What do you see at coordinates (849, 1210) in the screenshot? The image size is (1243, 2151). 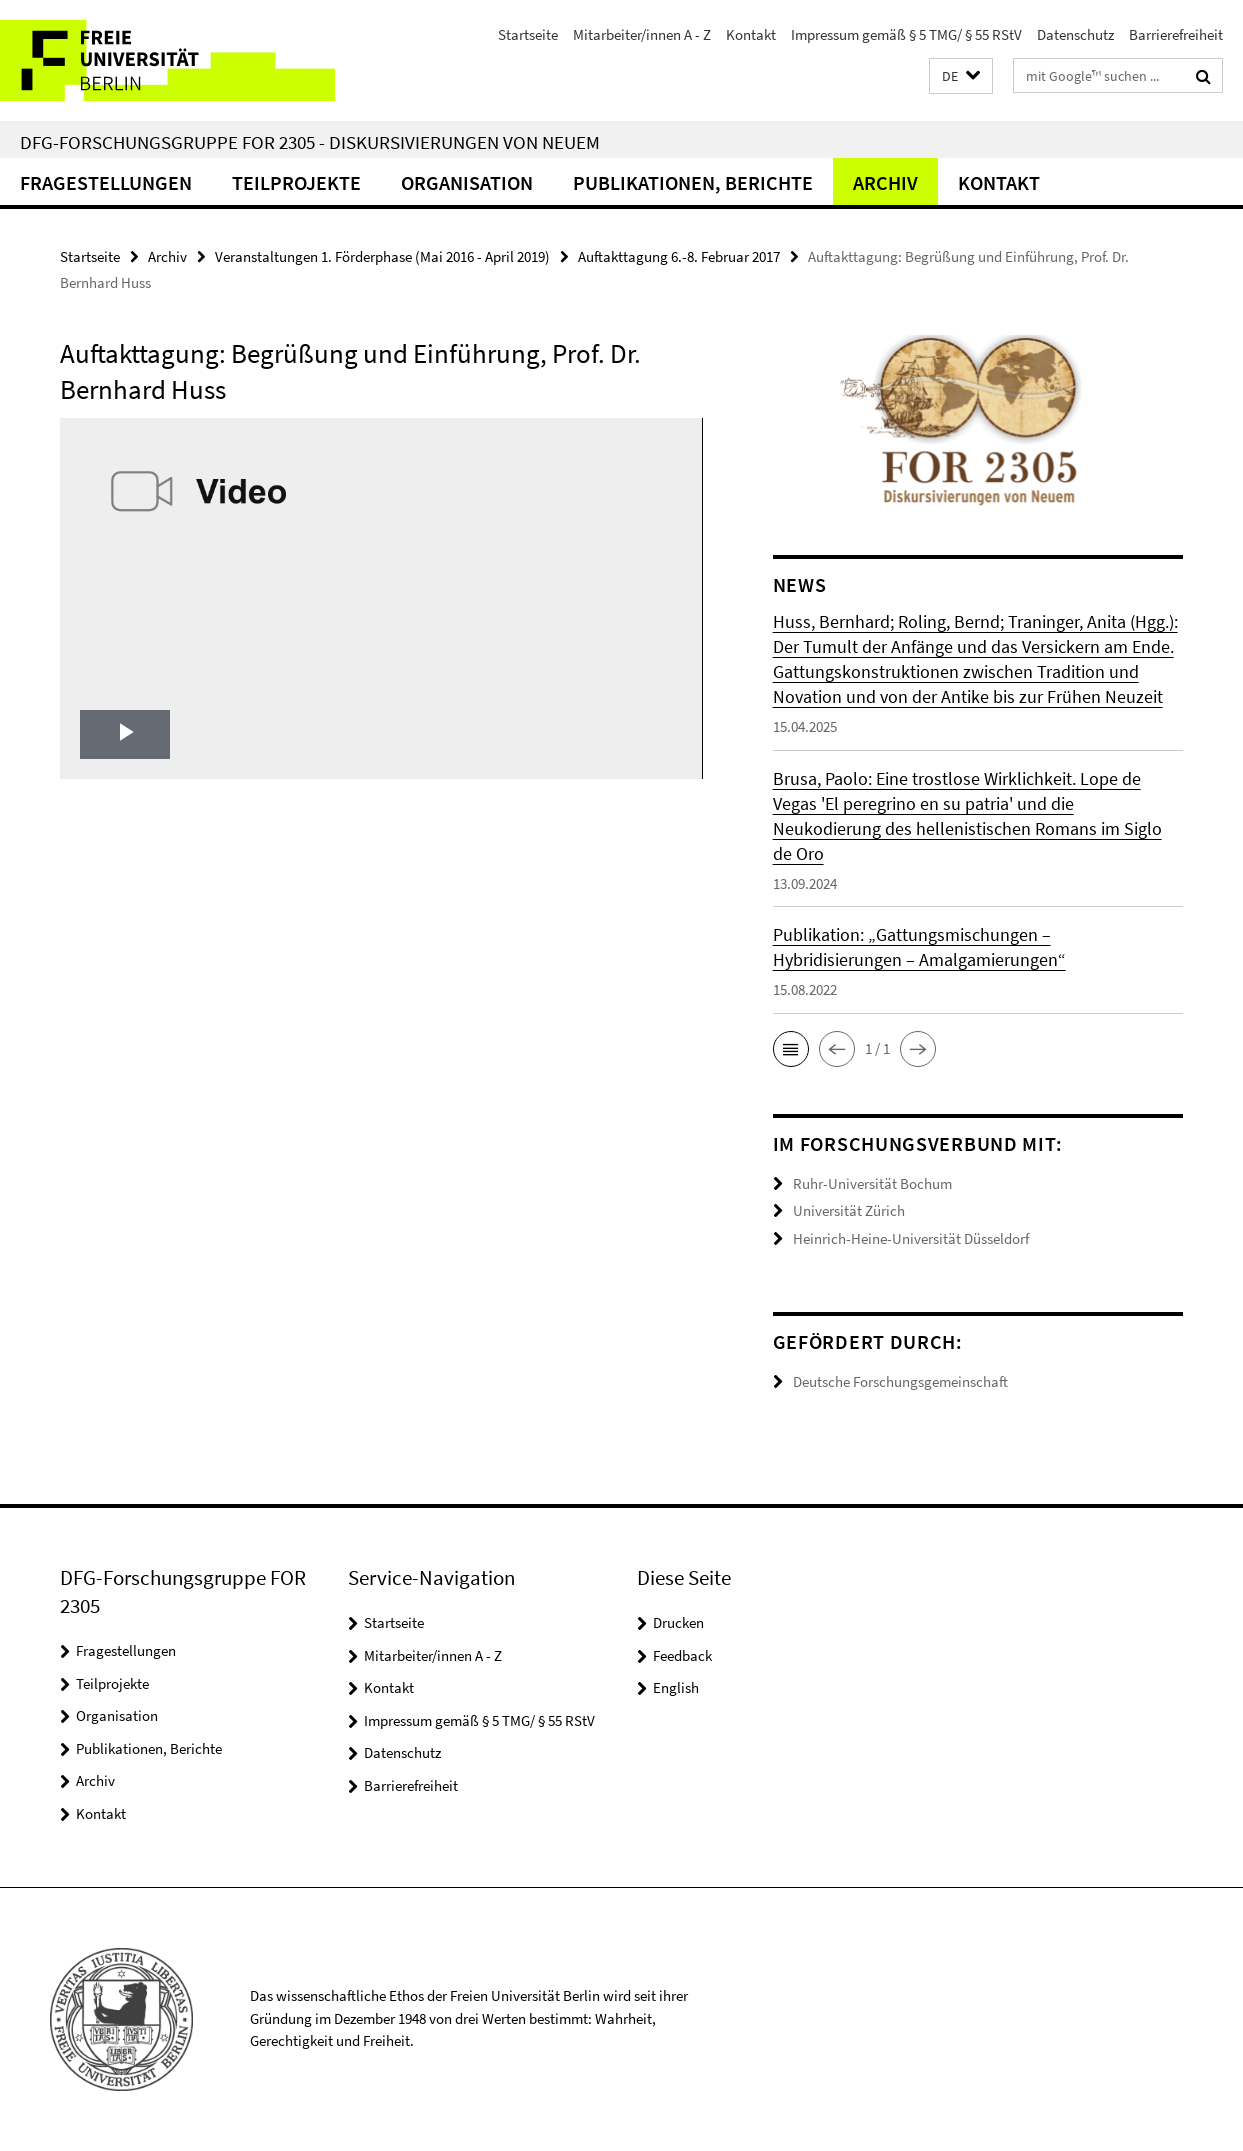 I see `Universität Zürich` at bounding box center [849, 1210].